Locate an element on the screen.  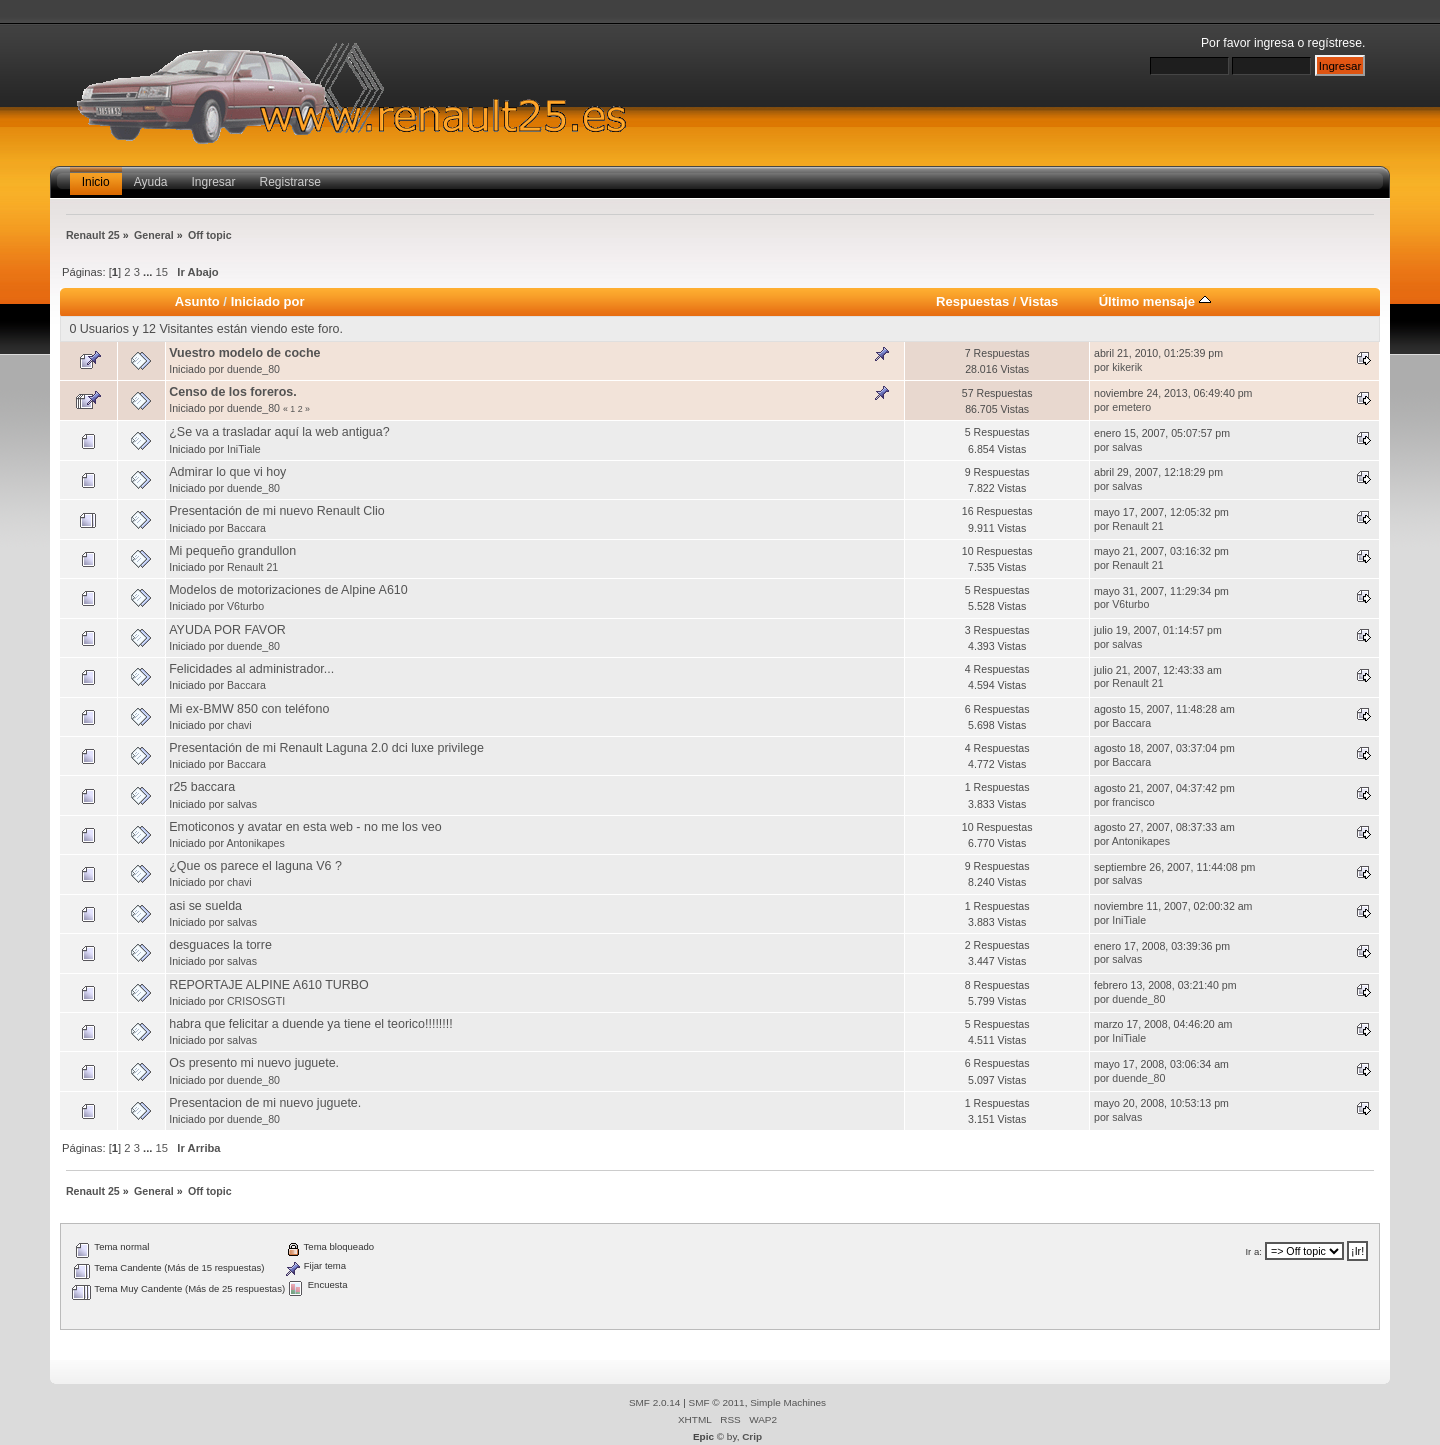
kikerik is located at coordinates (1127, 367).